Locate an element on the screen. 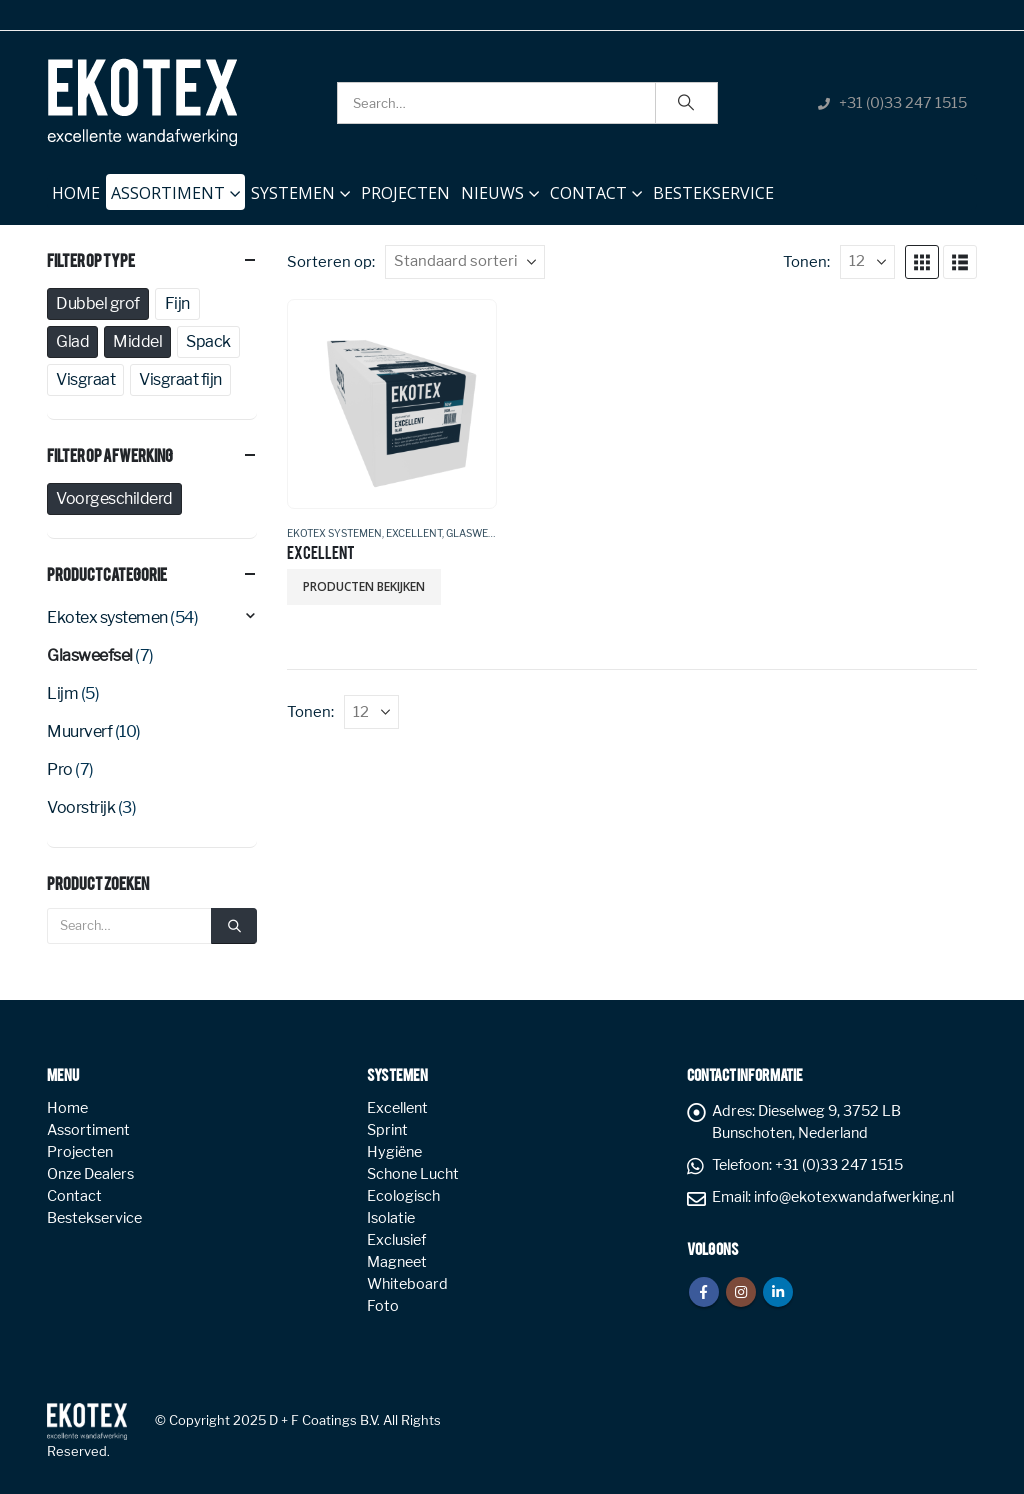 This screenshot has height=1494, width=1024. Facebook is located at coordinates (704, 1292).